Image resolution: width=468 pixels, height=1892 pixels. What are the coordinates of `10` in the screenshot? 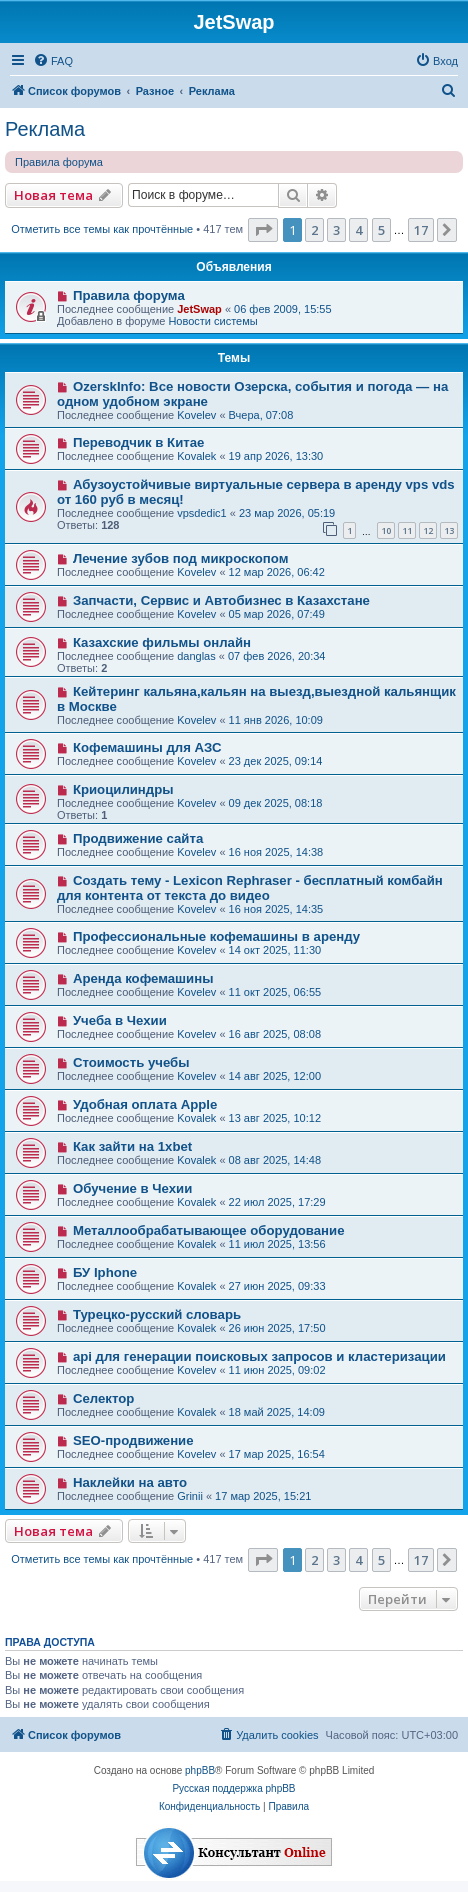 It's located at (386, 530).